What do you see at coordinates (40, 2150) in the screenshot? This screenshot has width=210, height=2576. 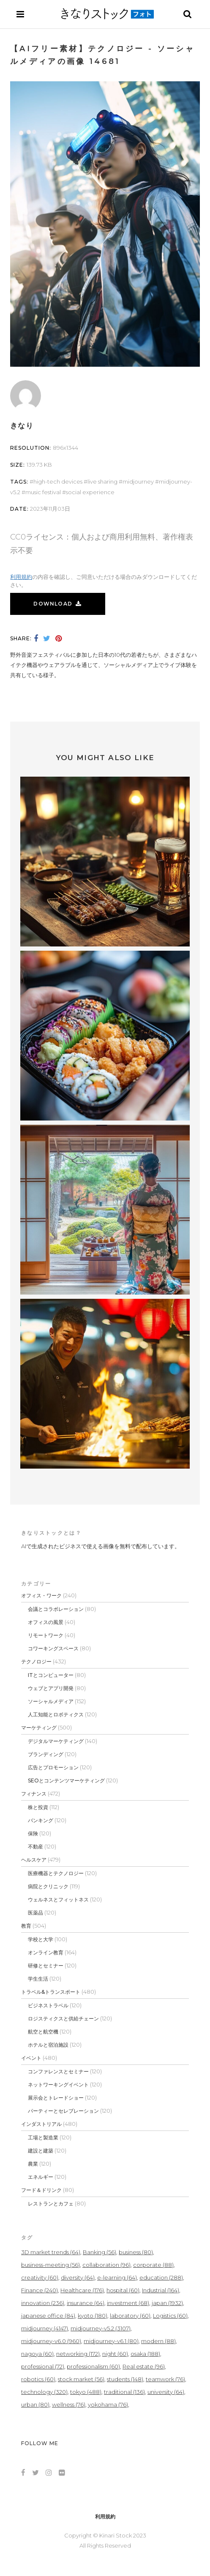 I see `建設と建築` at bounding box center [40, 2150].